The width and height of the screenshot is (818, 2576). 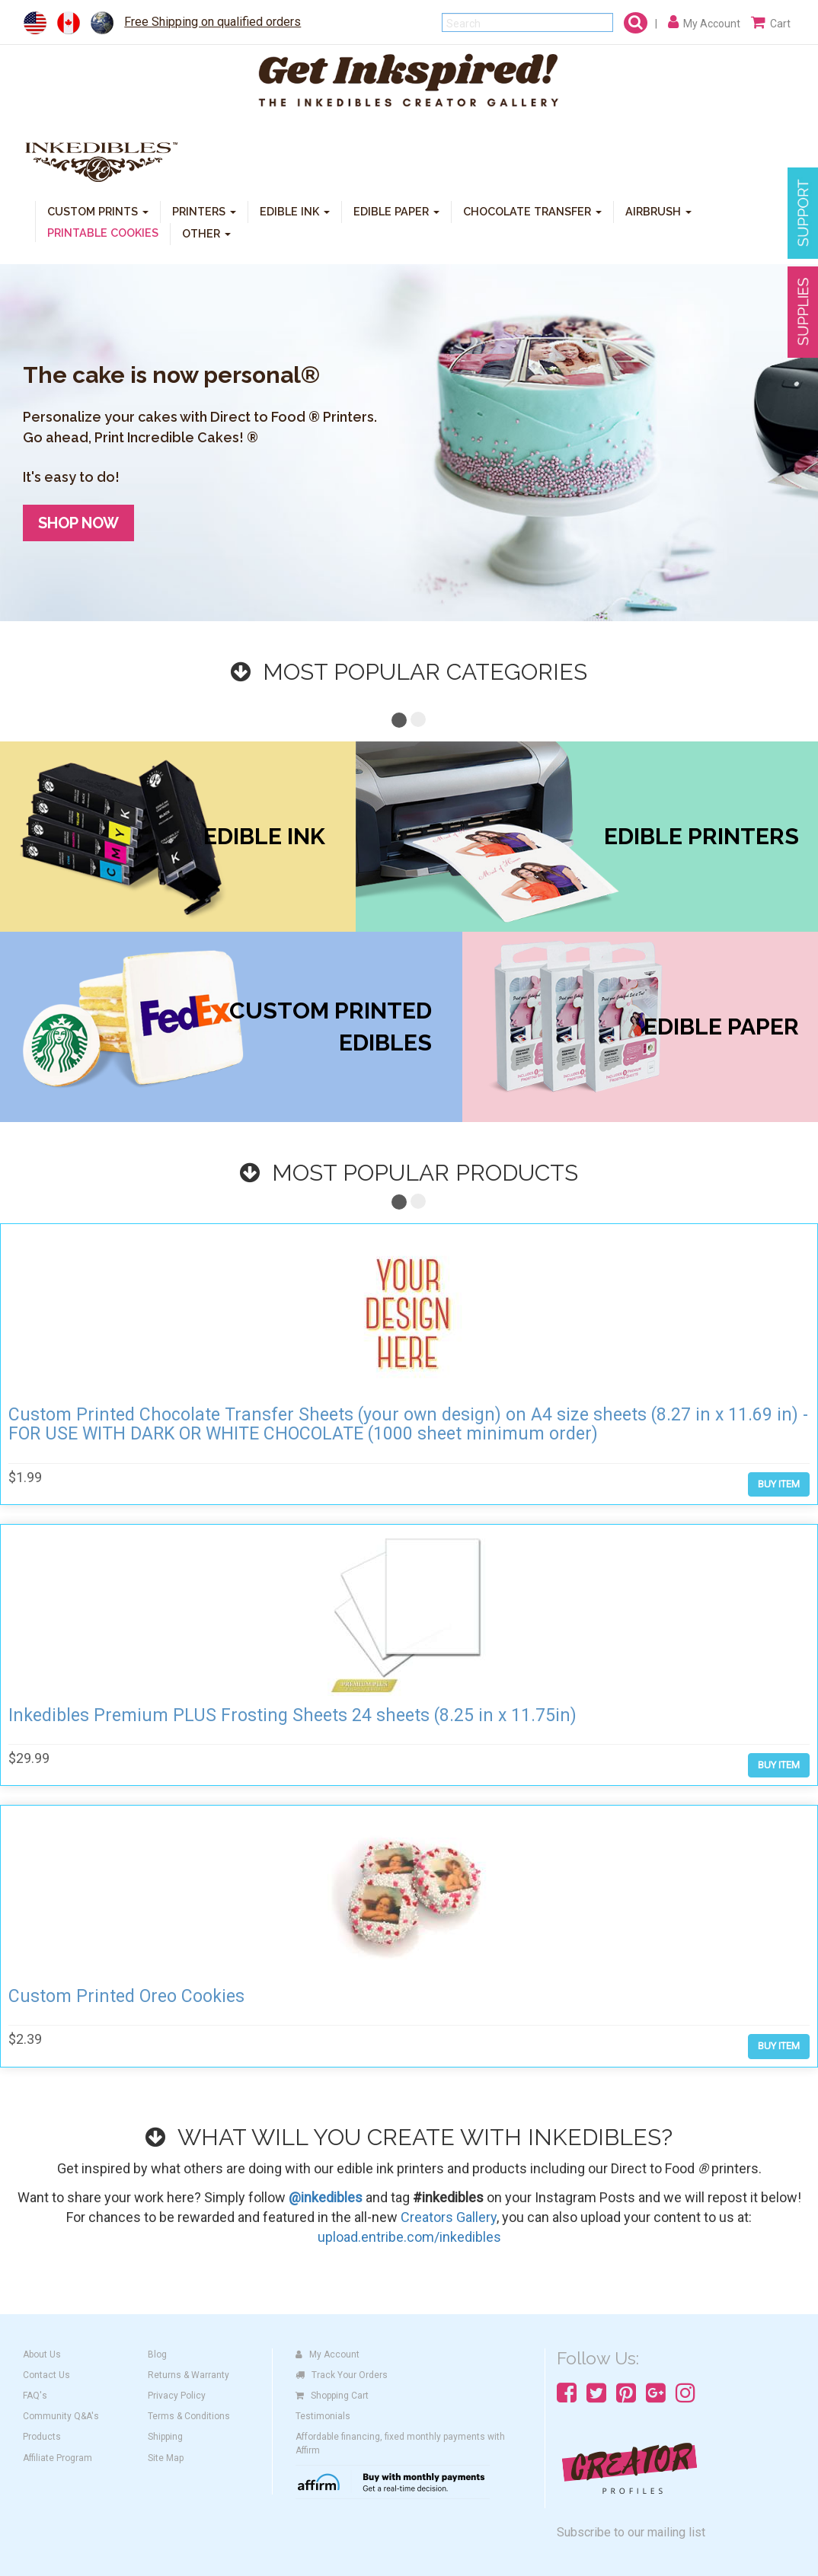 I want to click on Privacy Policy, so click(x=177, y=2395).